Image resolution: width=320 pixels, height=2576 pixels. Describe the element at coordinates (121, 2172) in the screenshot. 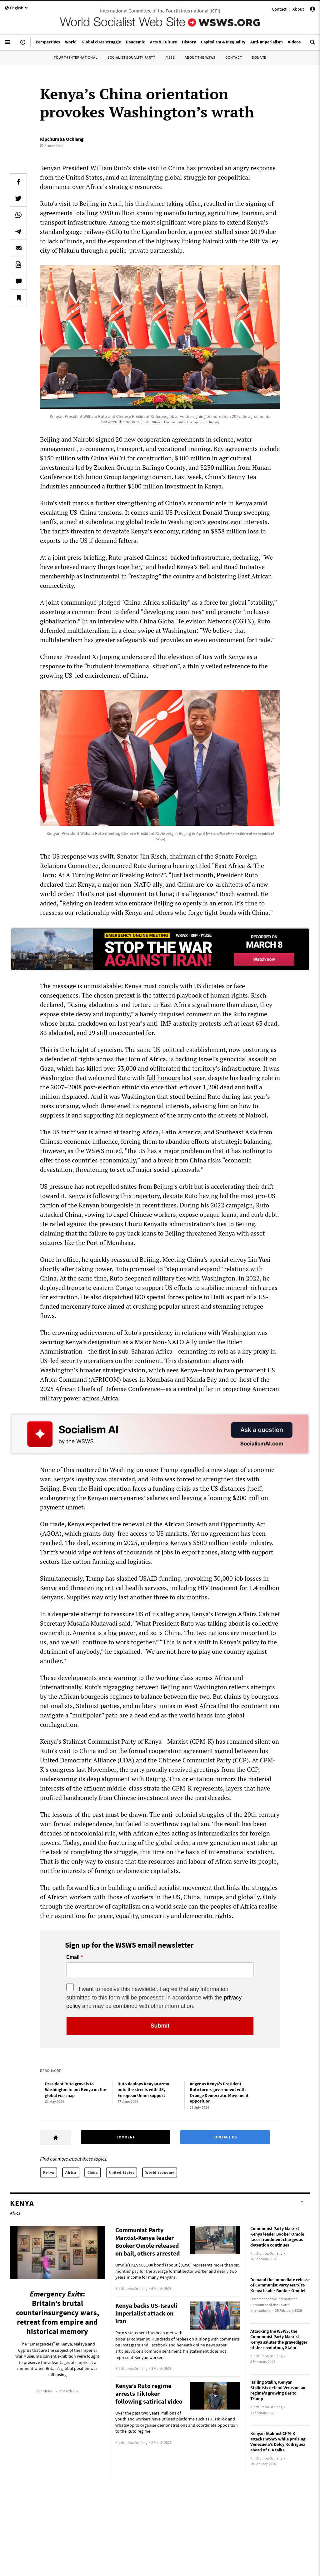

I see `United States` at that location.